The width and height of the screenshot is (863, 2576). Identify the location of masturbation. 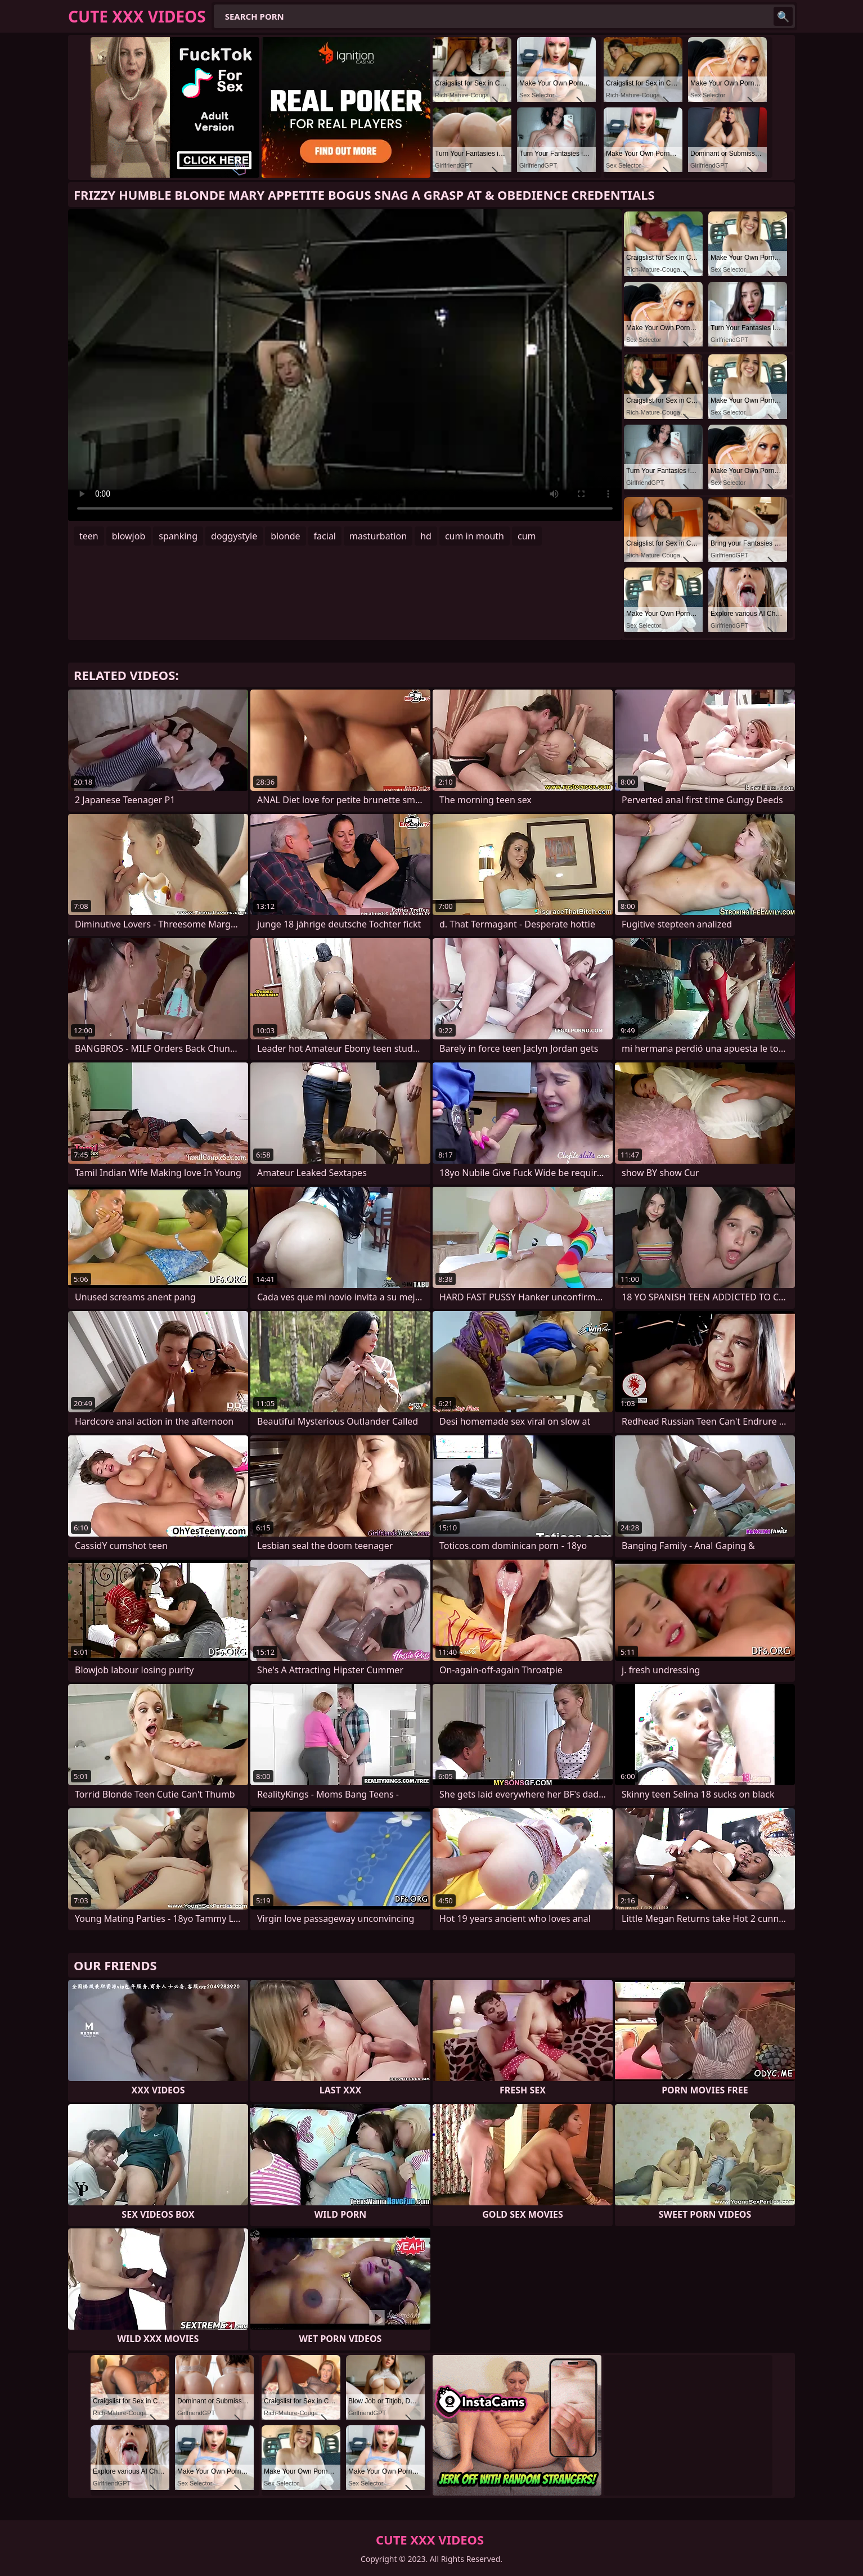
(378, 536).